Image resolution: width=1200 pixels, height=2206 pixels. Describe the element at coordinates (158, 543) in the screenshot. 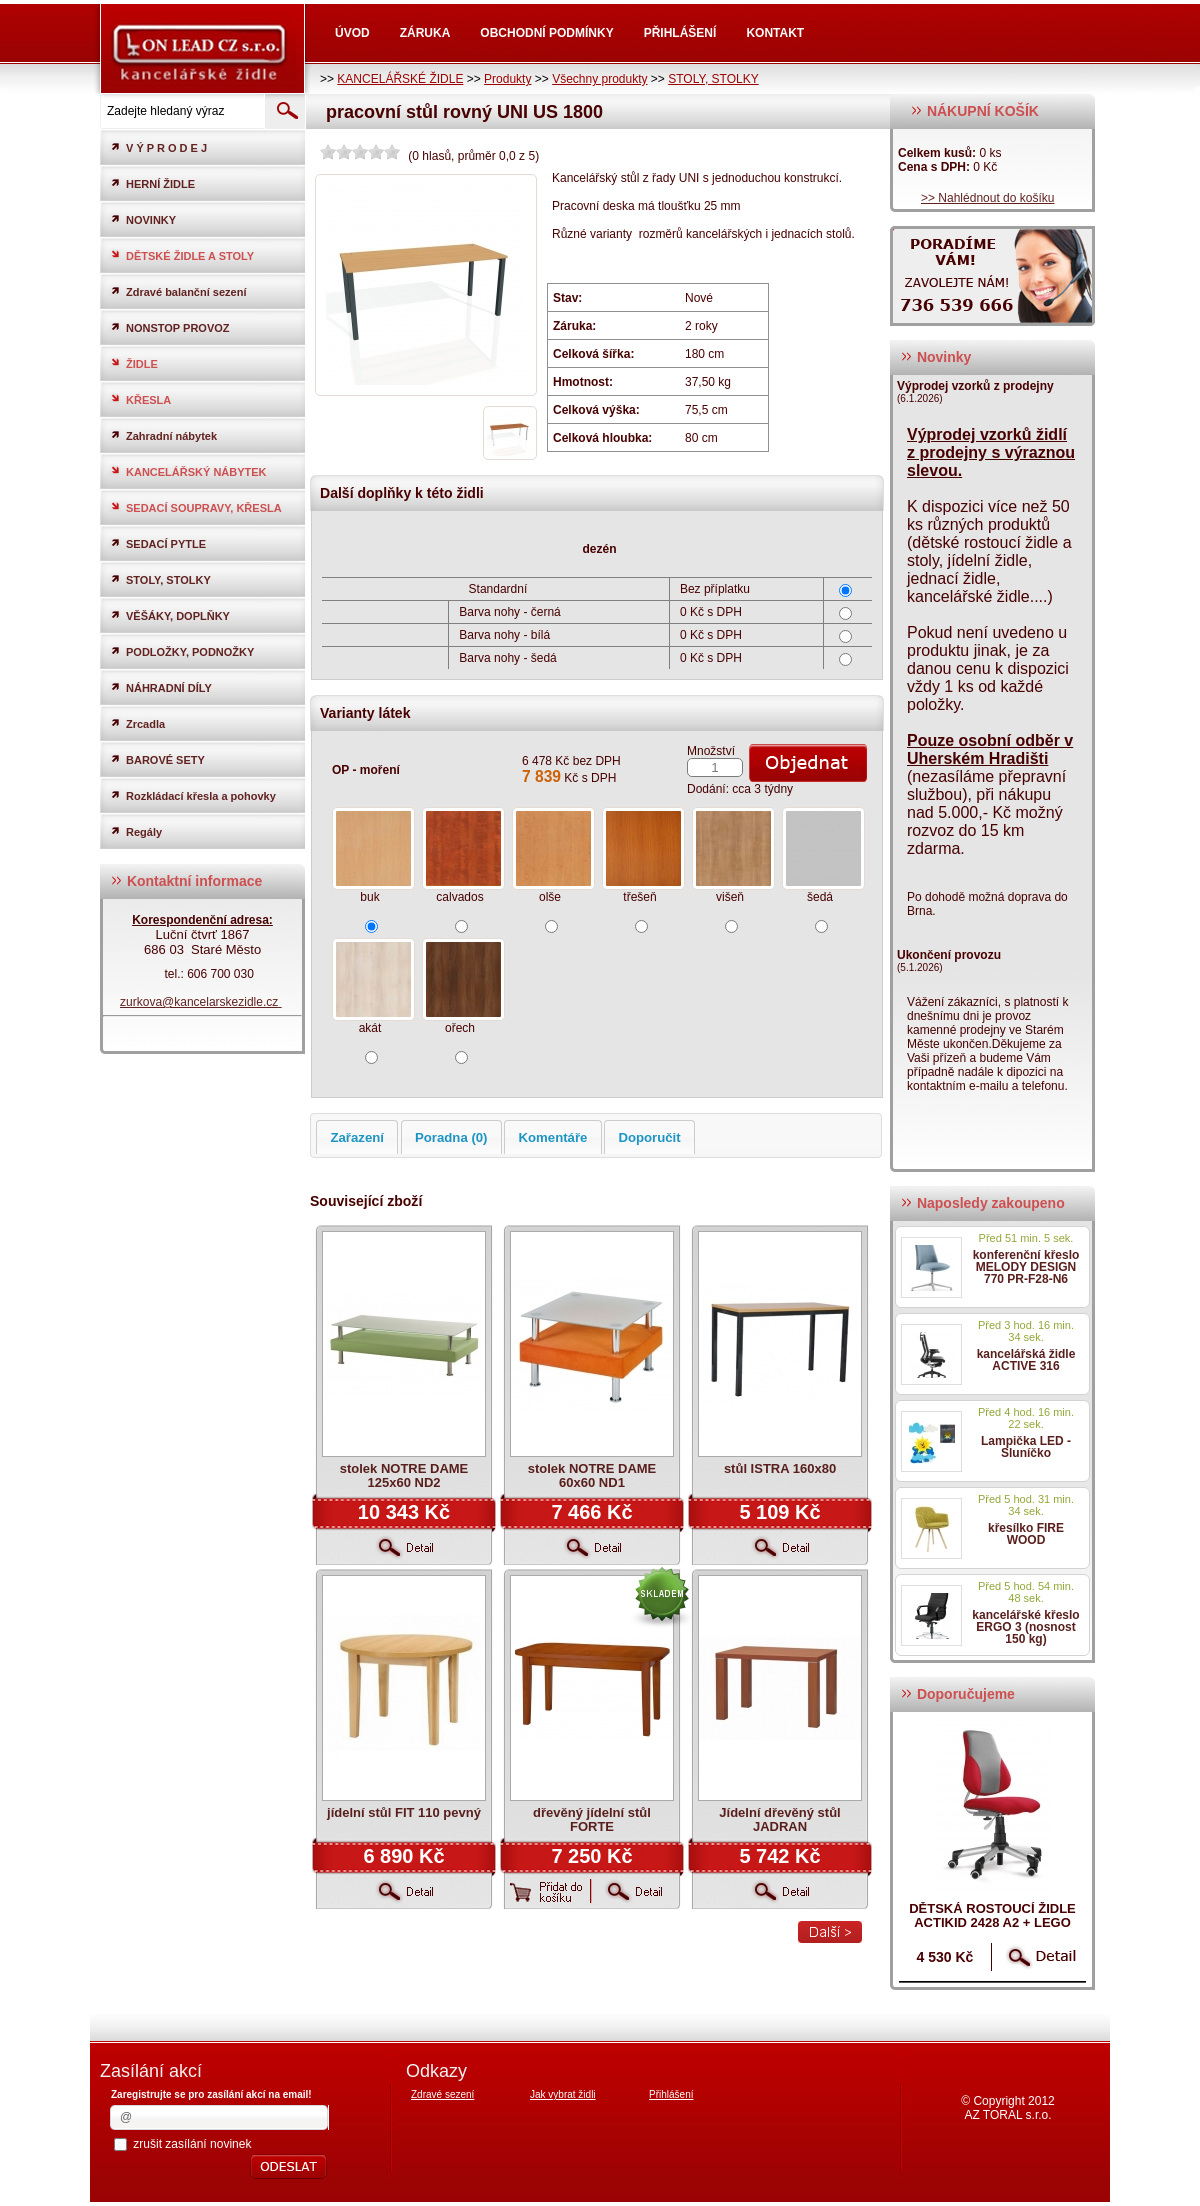

I see `SEDACÍ PYTLE` at that location.